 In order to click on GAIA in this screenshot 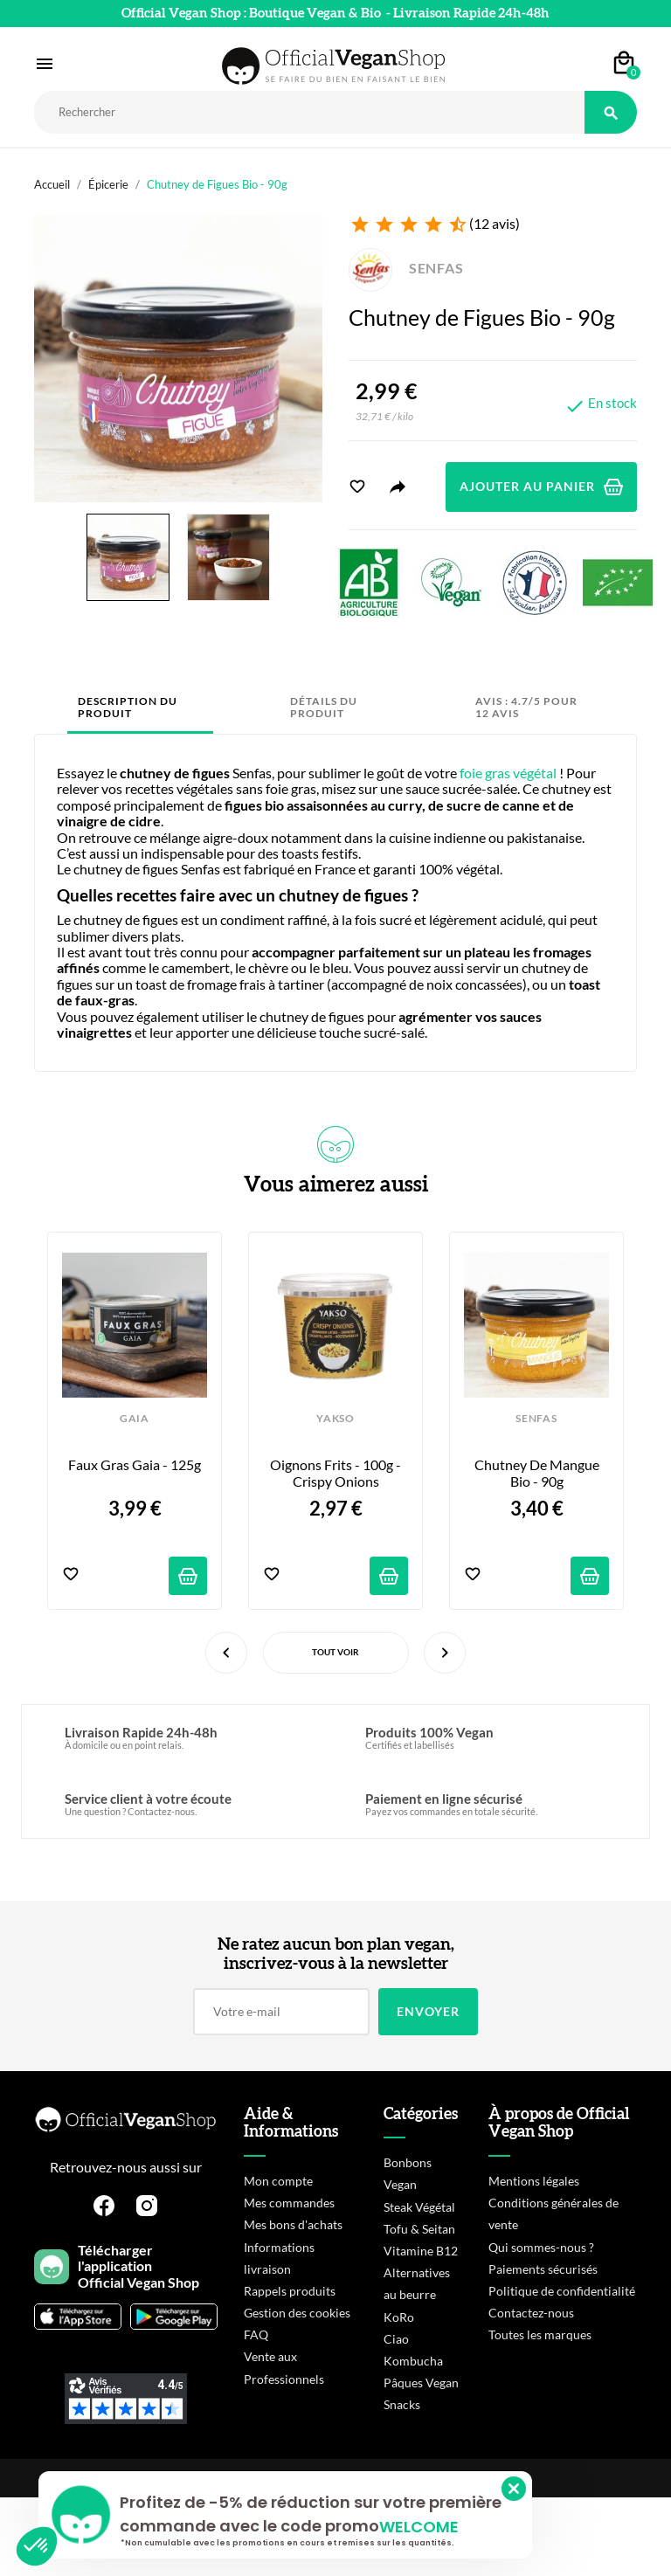, I will do `click(134, 1418)`.